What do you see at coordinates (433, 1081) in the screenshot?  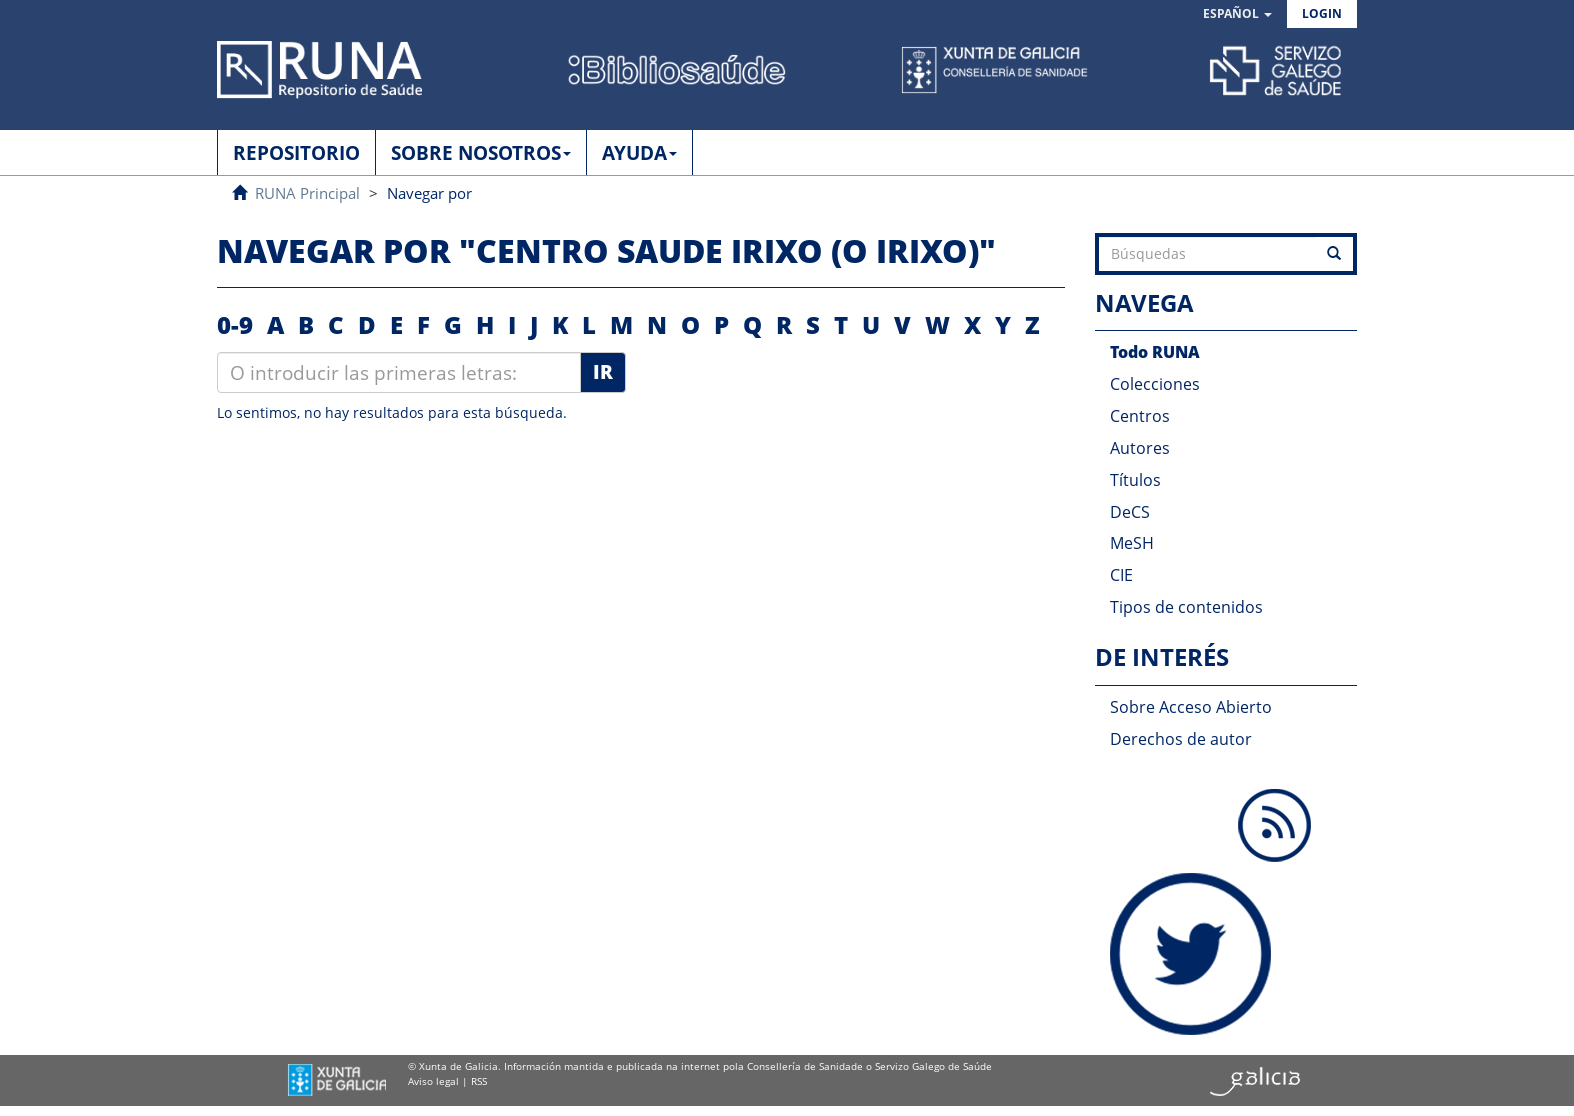 I see `Aviso legal` at bounding box center [433, 1081].